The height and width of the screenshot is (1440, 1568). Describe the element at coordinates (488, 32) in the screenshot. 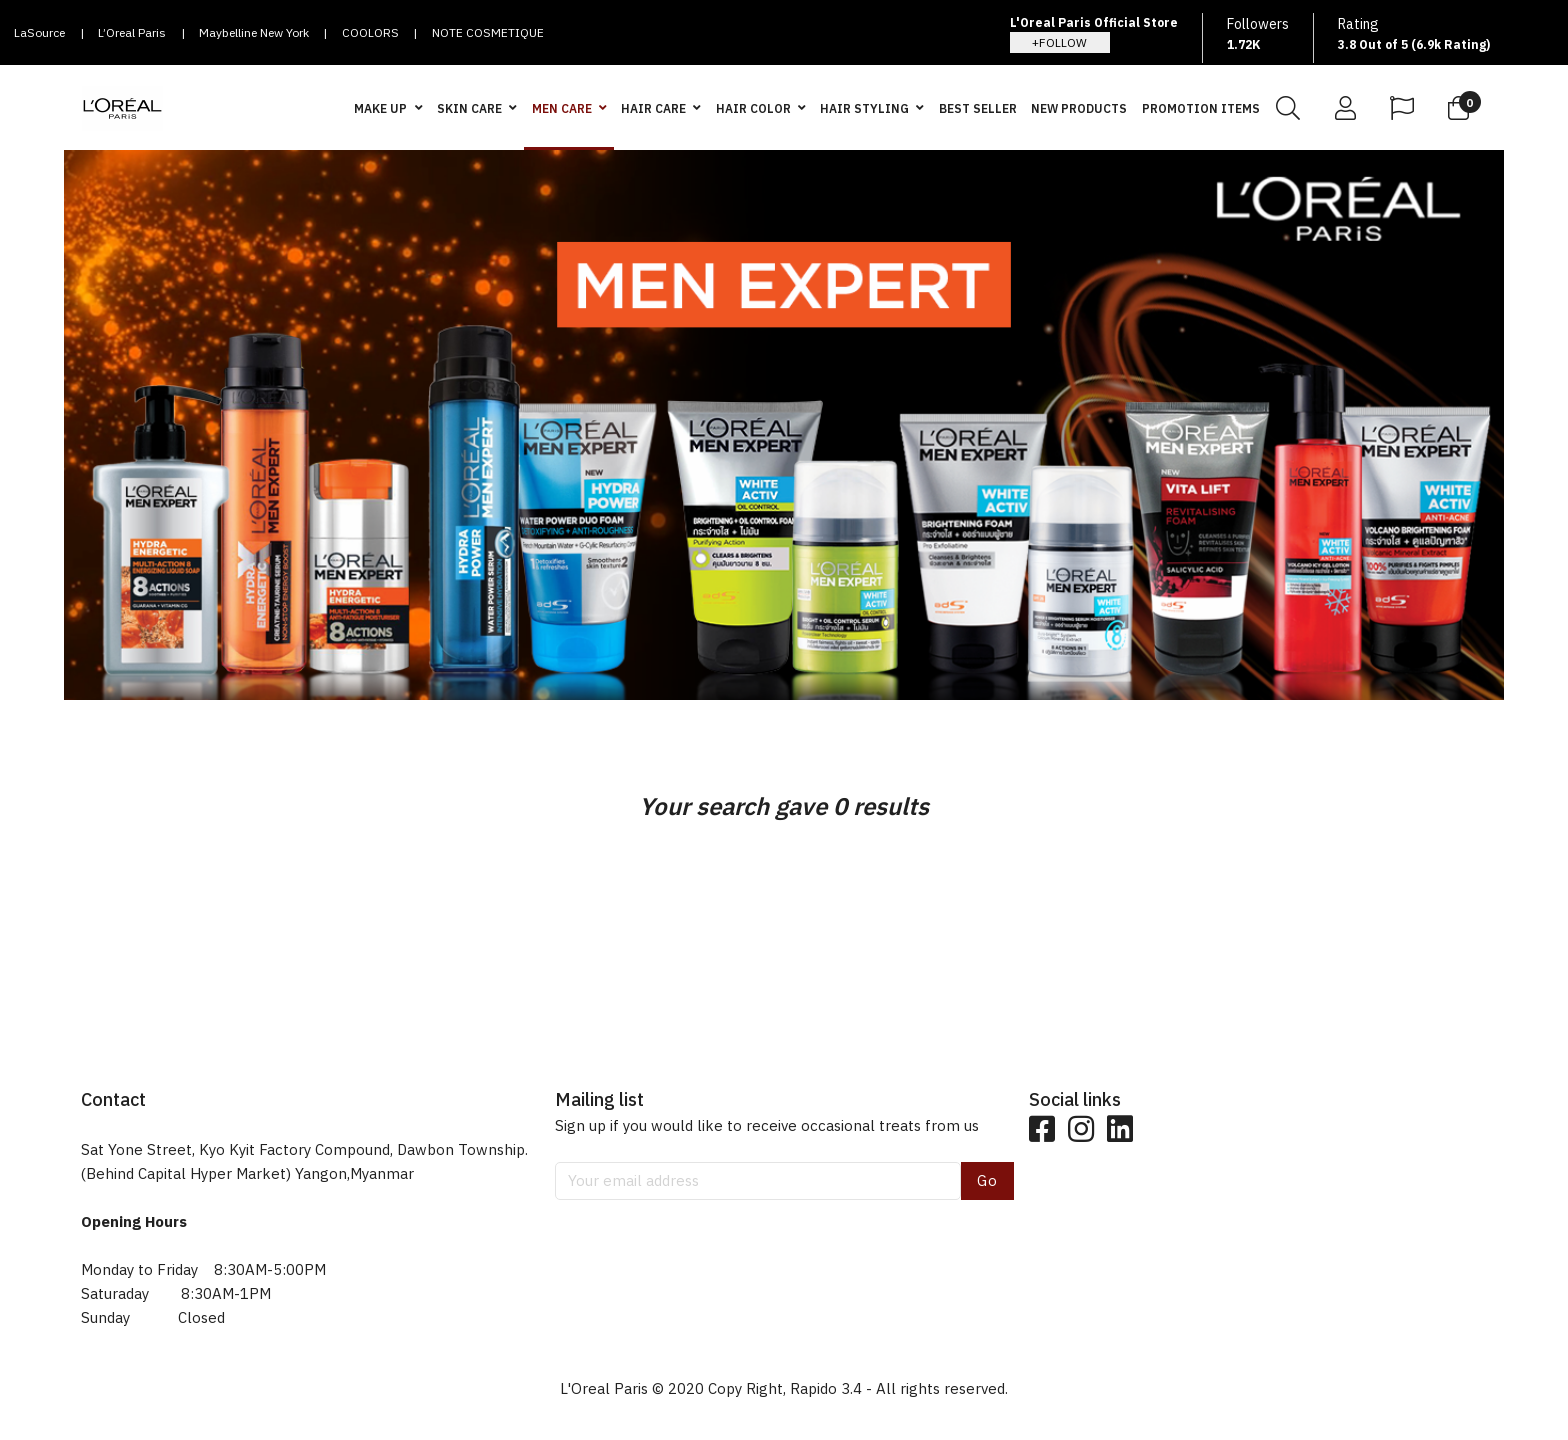

I see `NOTE COSMETIQUE` at that location.